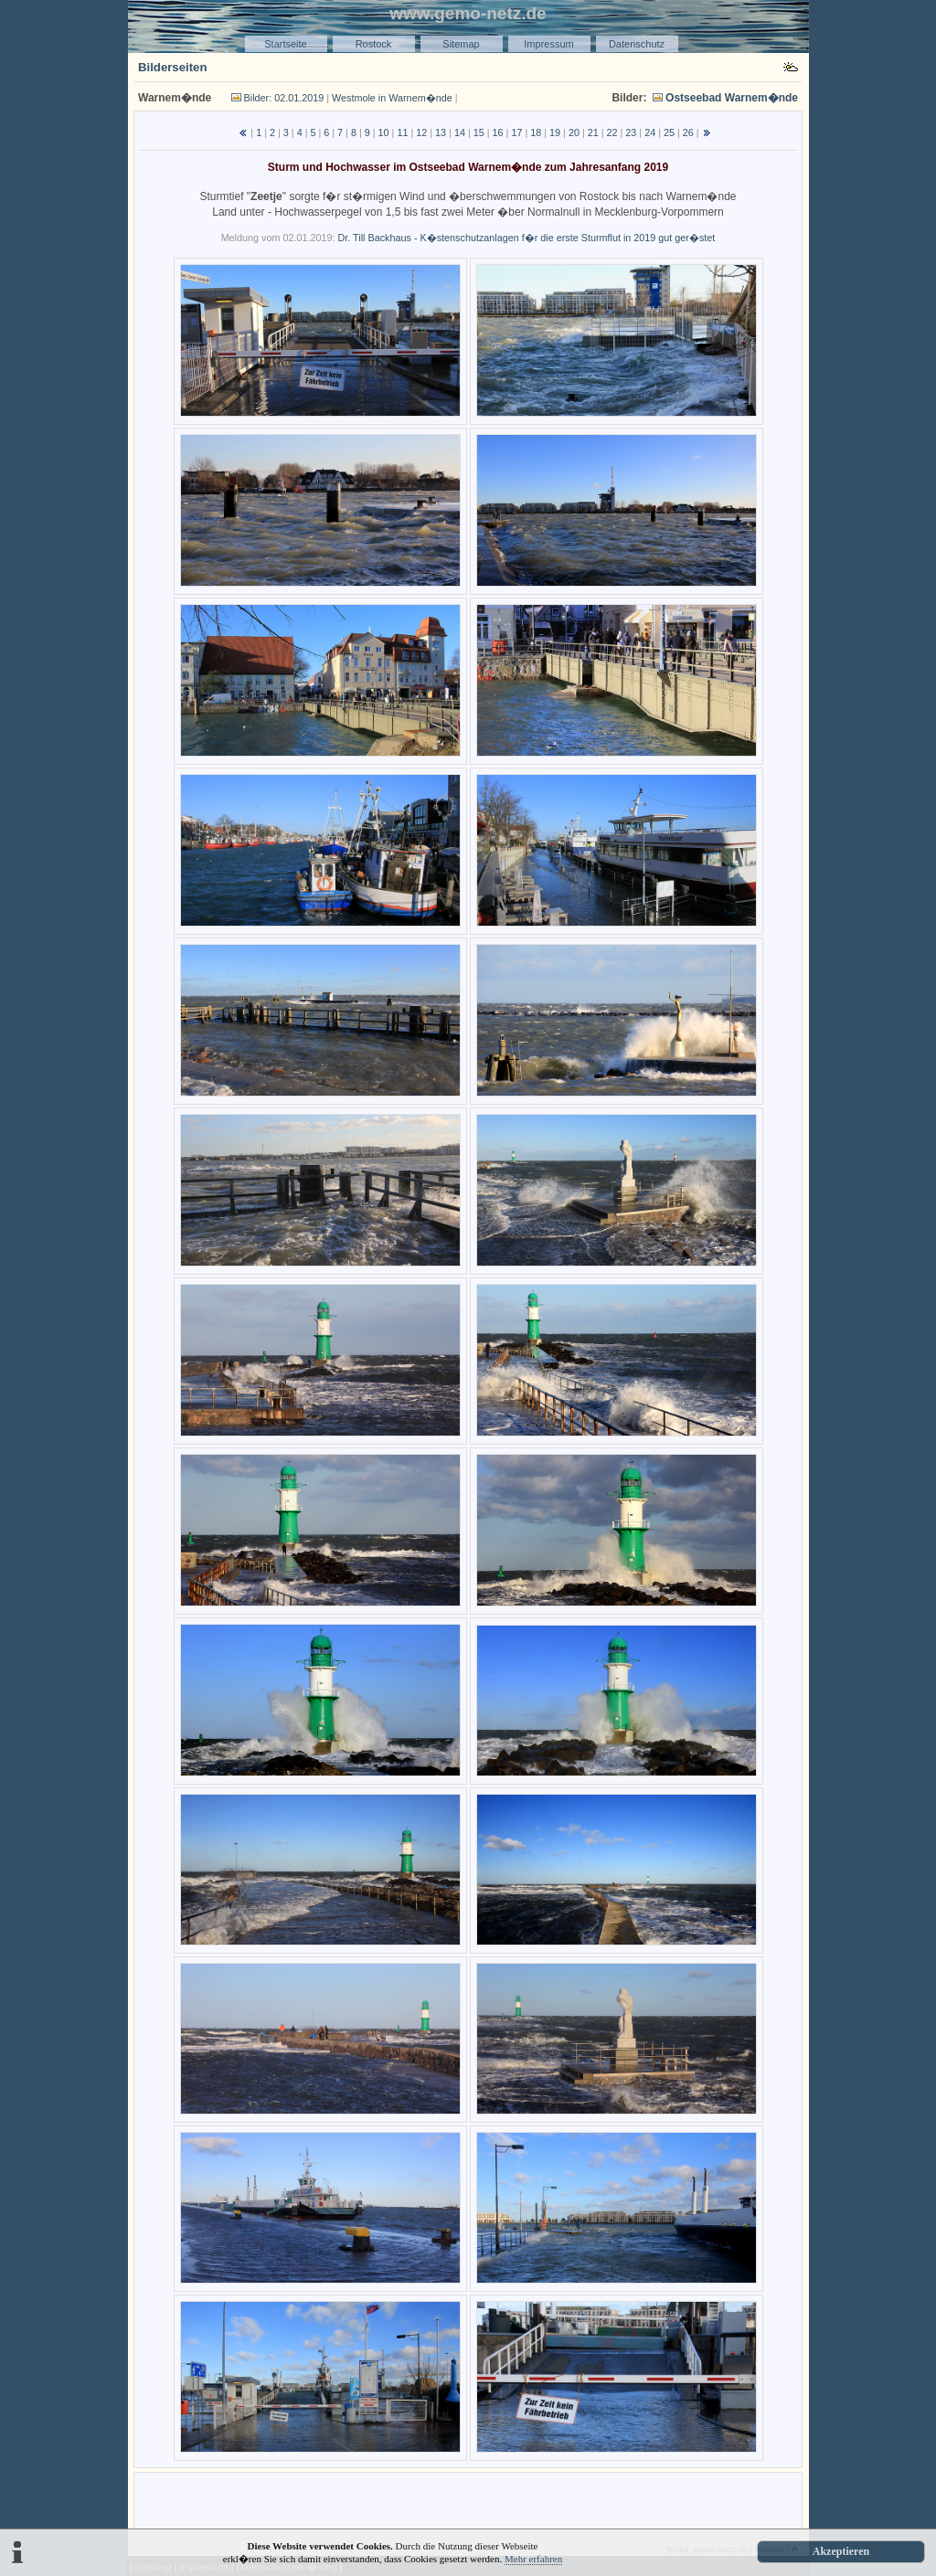 The height and width of the screenshot is (2576, 936). Describe the element at coordinates (374, 43) in the screenshot. I see `Rostock` at that location.